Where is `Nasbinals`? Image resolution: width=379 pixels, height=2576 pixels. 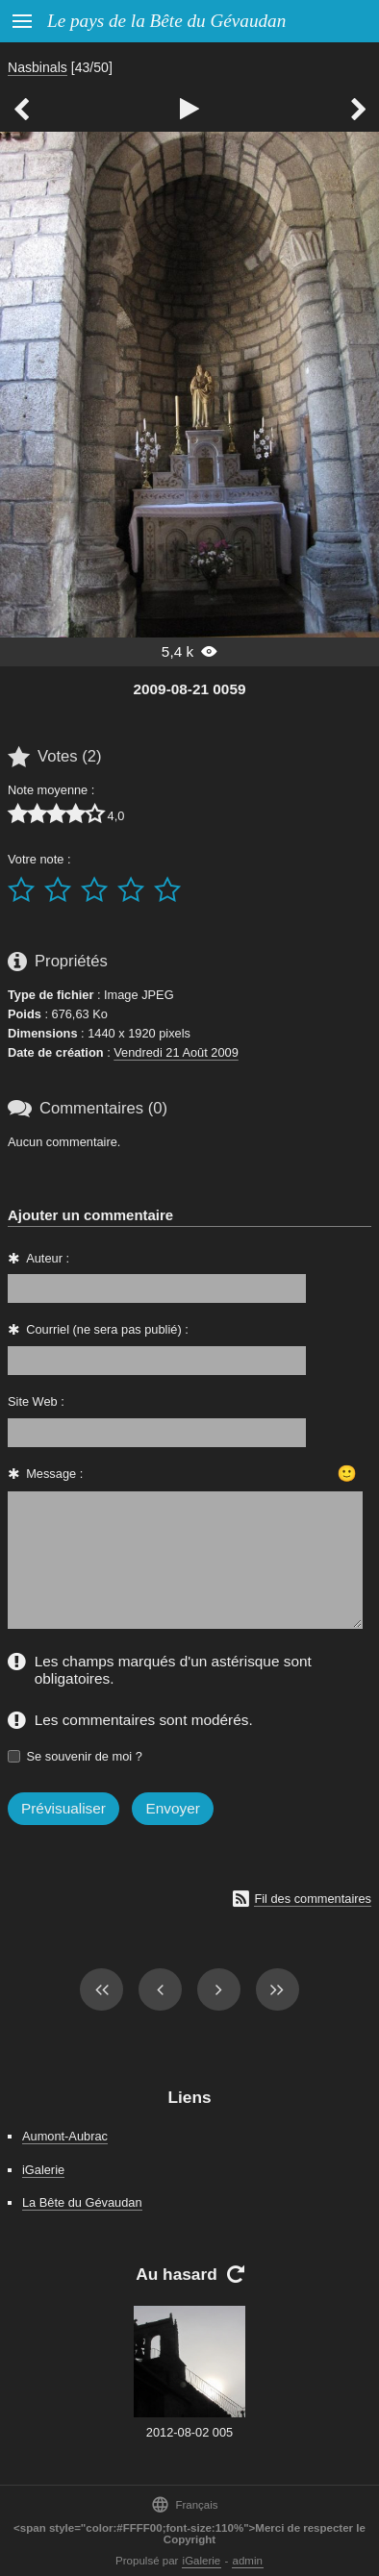
Nasbinals is located at coordinates (37, 67).